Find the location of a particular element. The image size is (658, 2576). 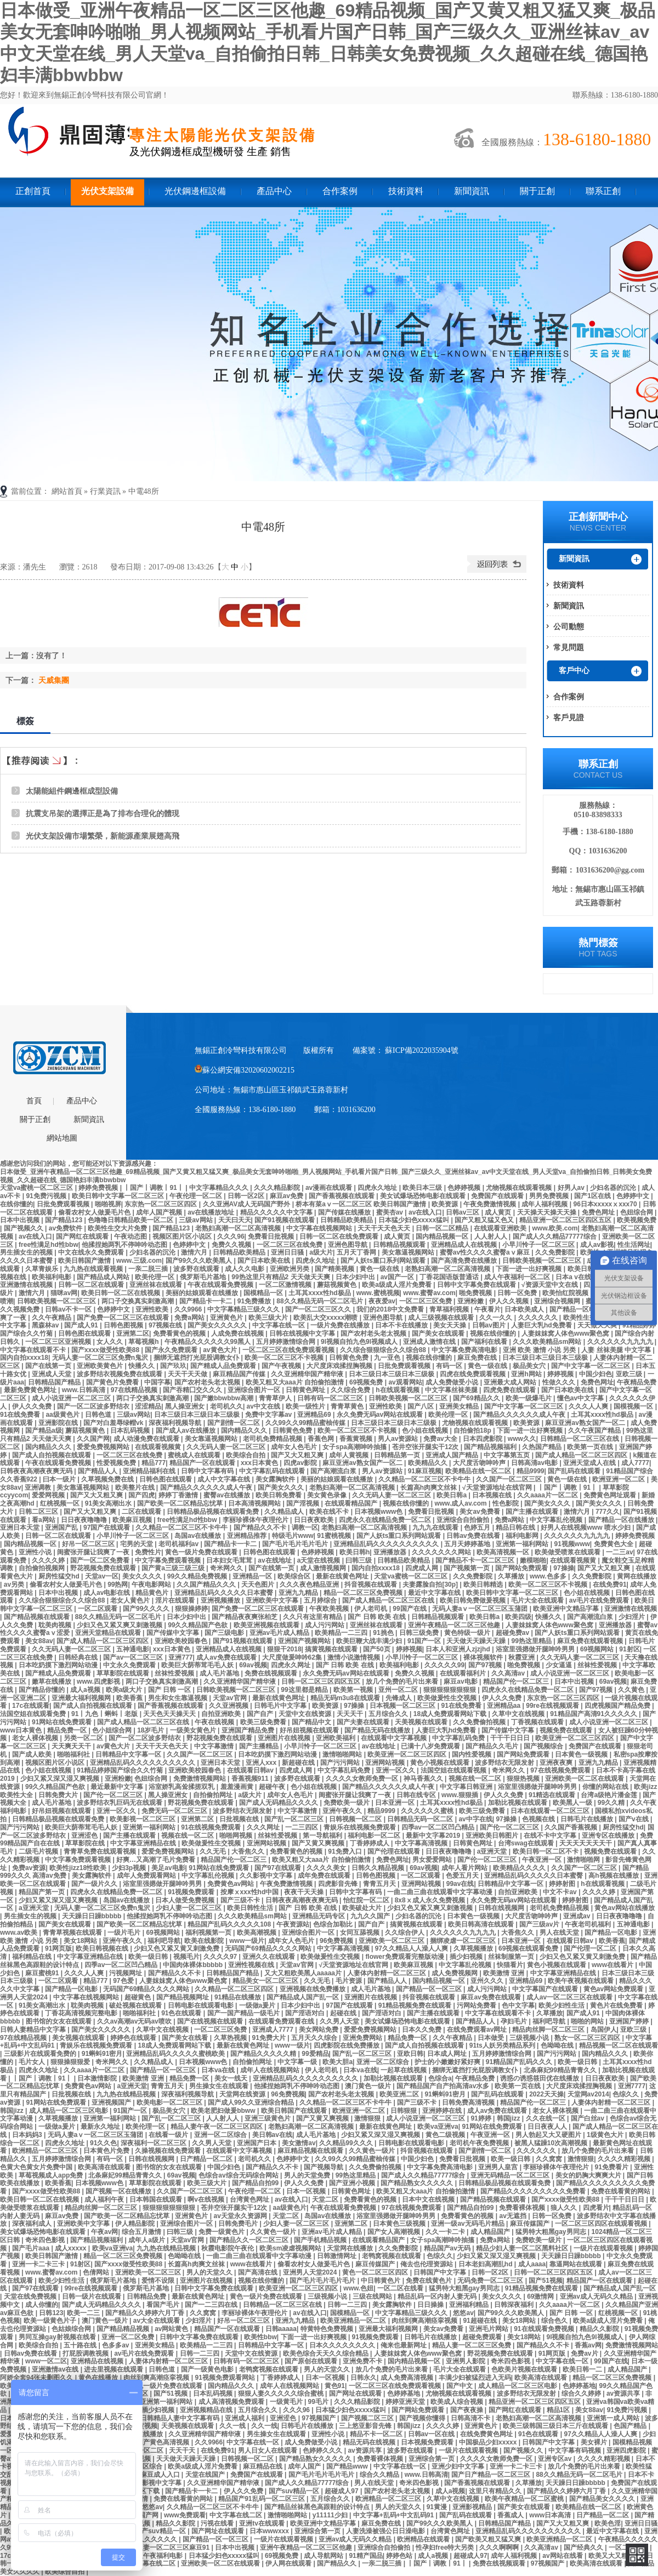

福利视频第一页 is located at coordinates (209, 1932).